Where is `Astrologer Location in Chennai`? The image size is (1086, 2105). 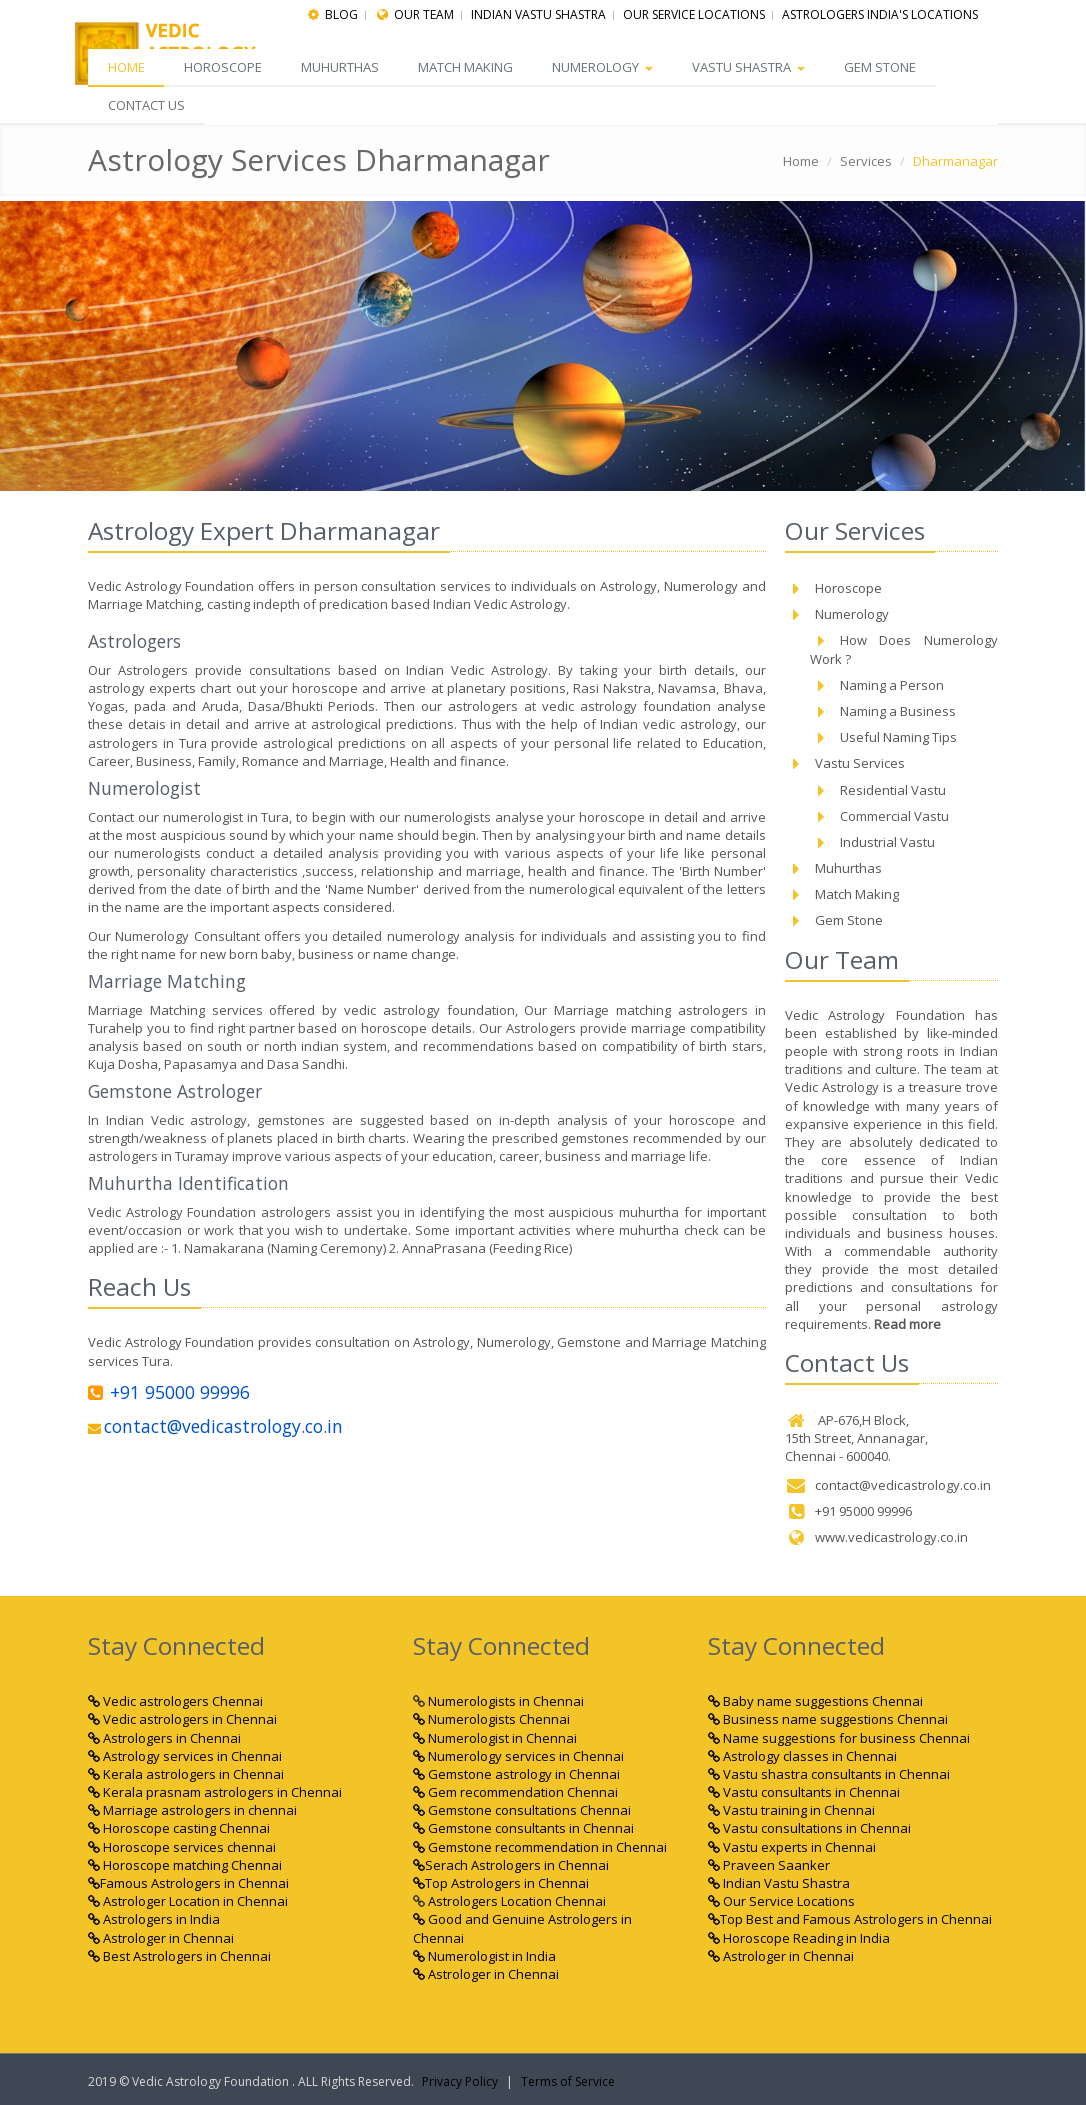
Astrologer Location in Chennai is located at coordinates (188, 1901).